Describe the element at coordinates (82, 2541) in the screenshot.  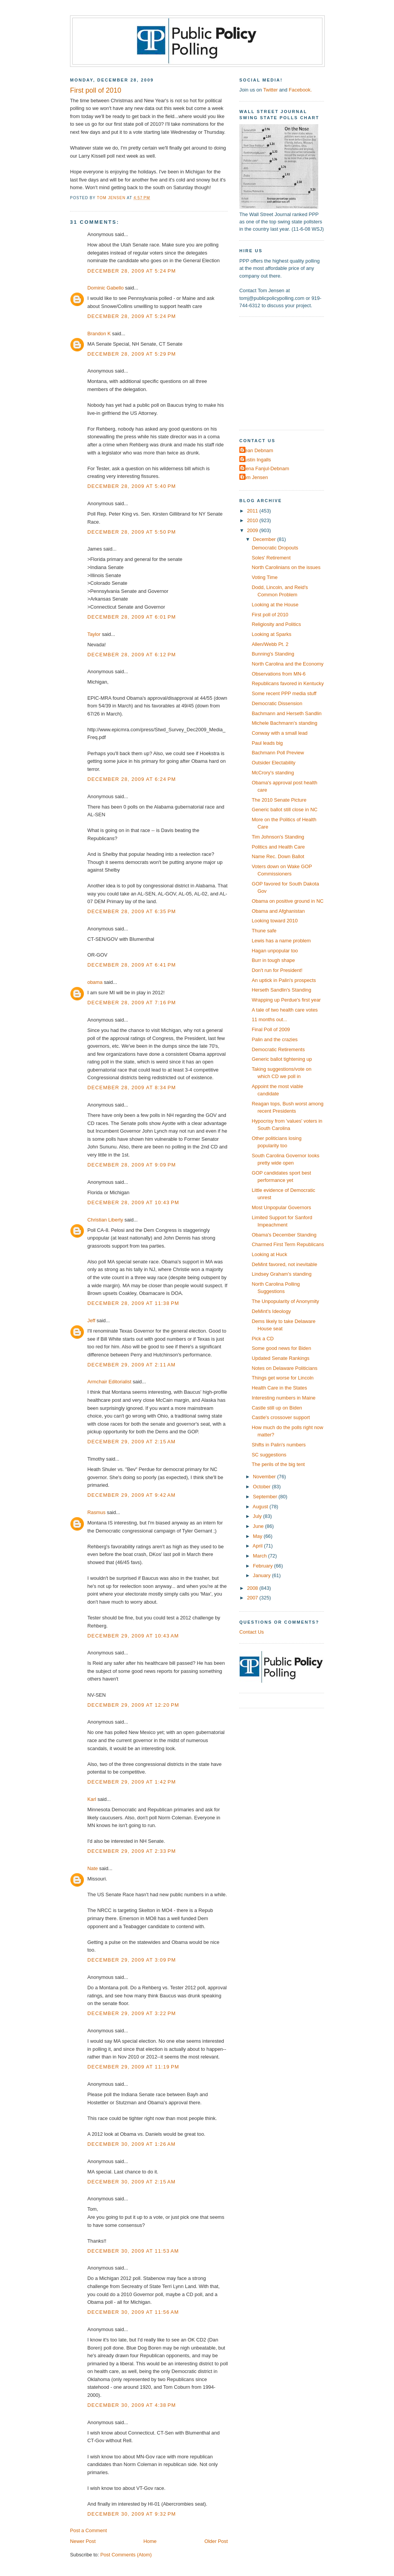
I see `Newer Post` at that location.